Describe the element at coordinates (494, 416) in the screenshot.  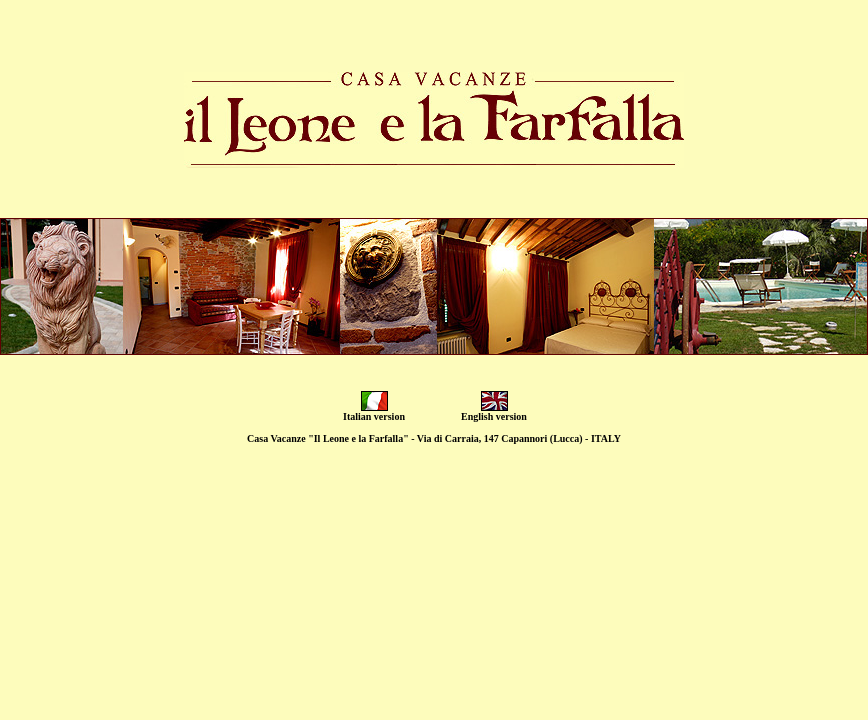
I see `English version` at that location.